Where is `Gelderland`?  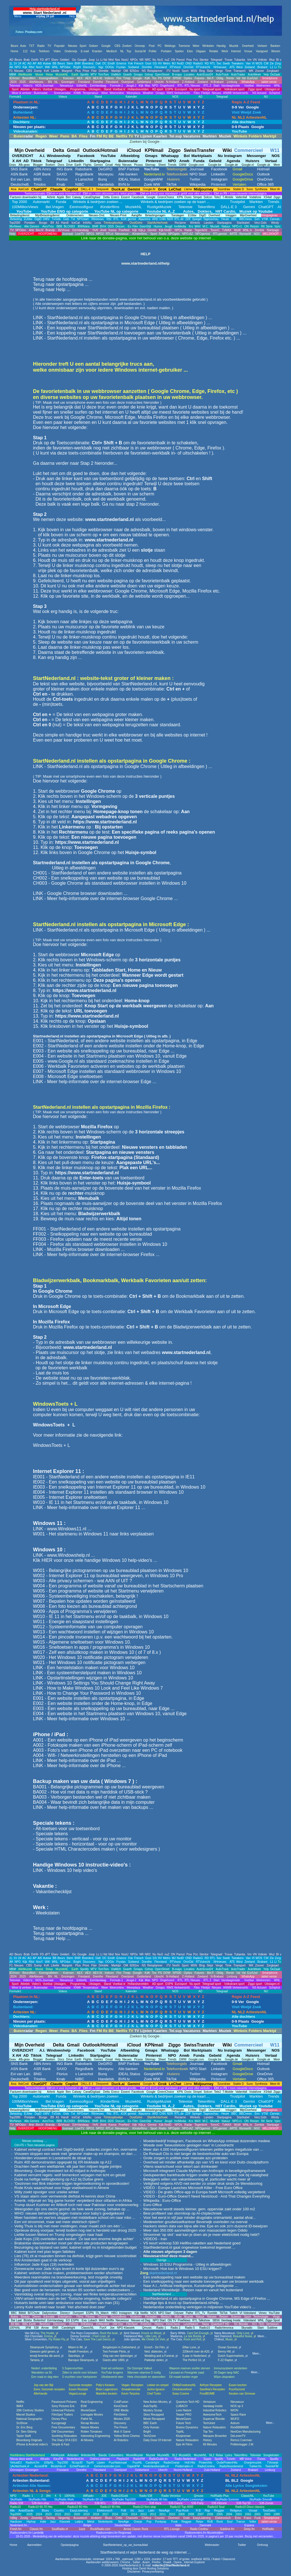 Gelderland is located at coordinates (144, 81).